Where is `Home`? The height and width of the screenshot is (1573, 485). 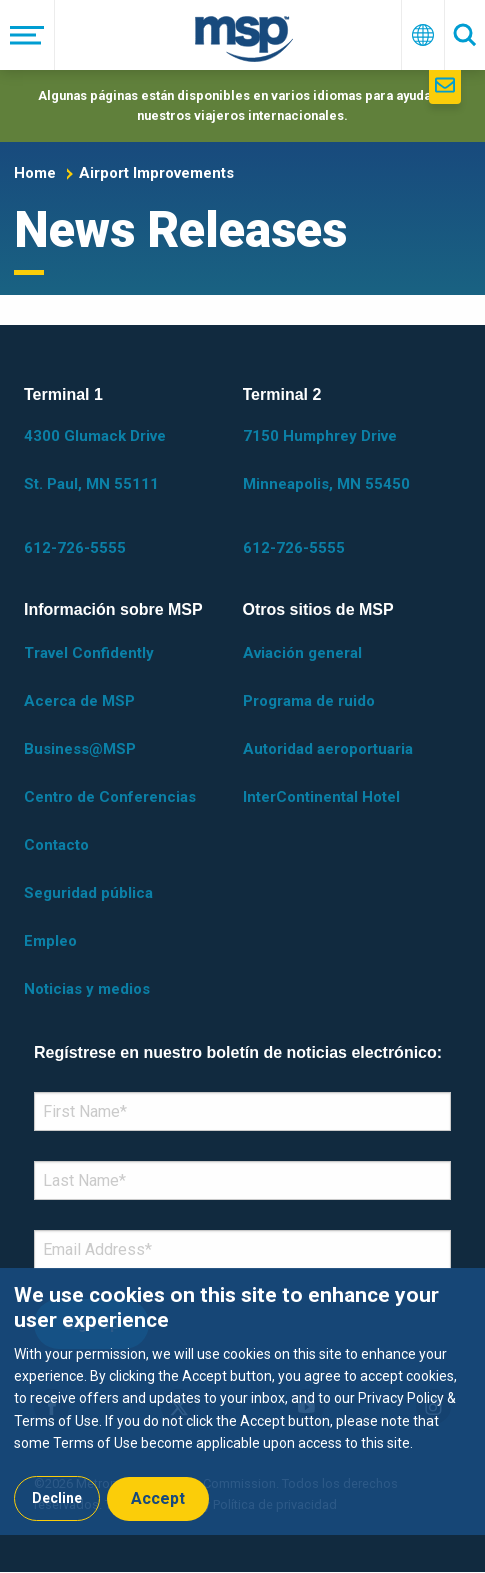
Home is located at coordinates (35, 173).